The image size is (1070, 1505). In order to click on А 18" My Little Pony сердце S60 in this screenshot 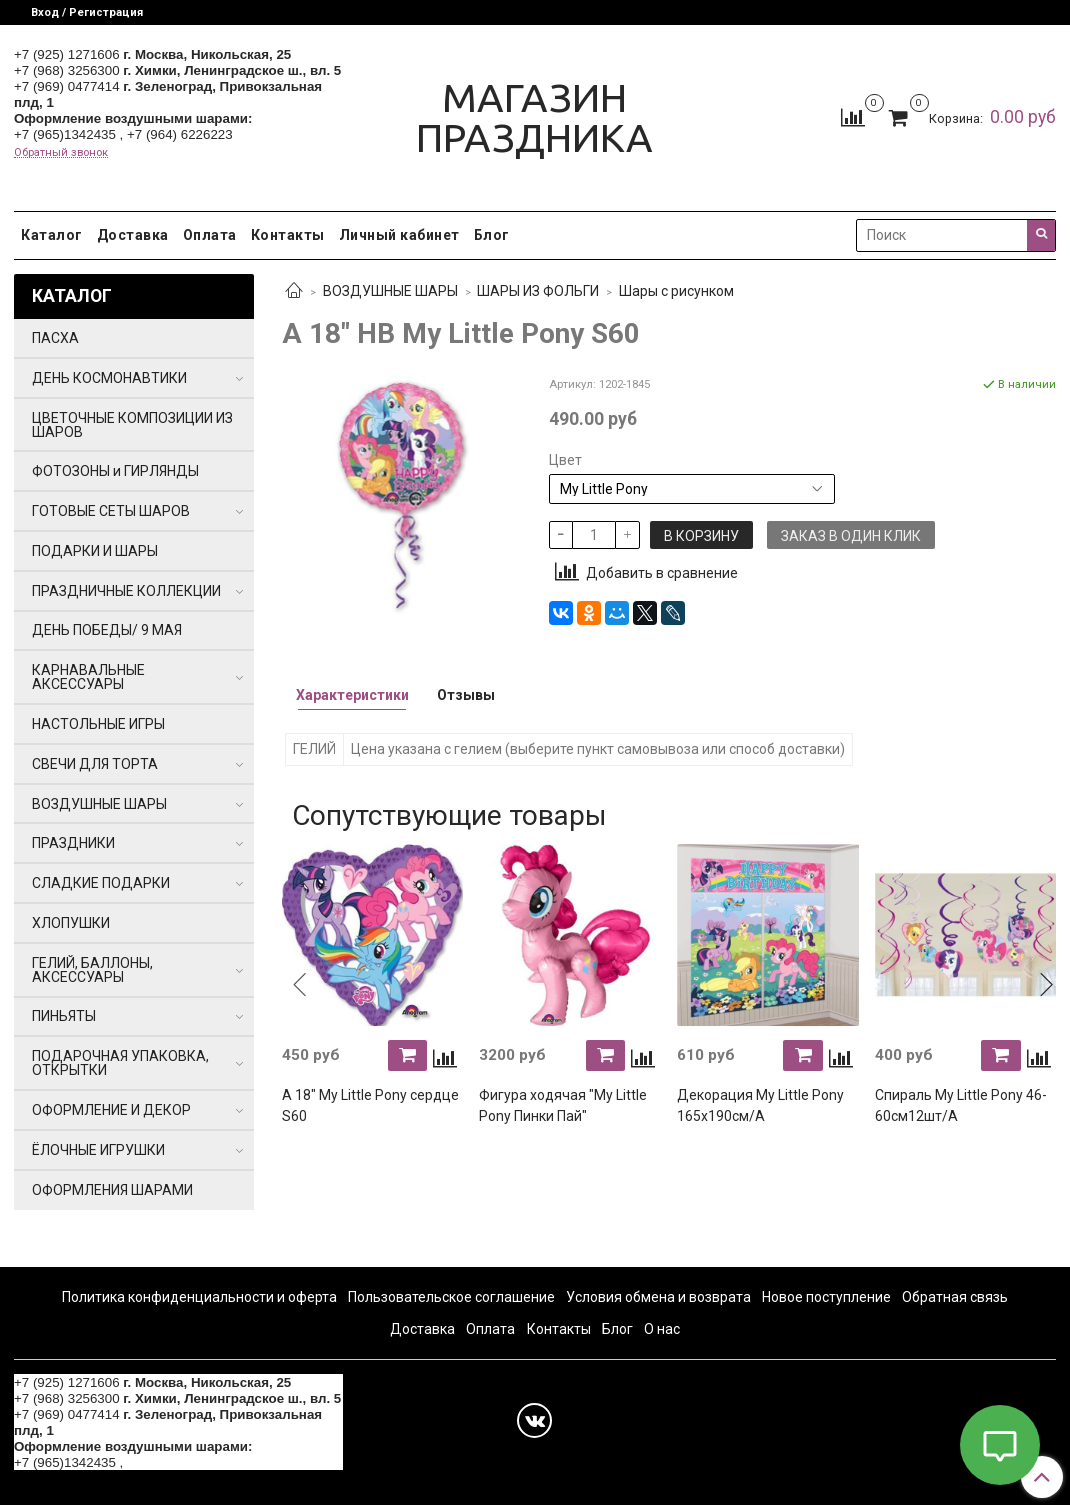, I will do `click(370, 1105)`.